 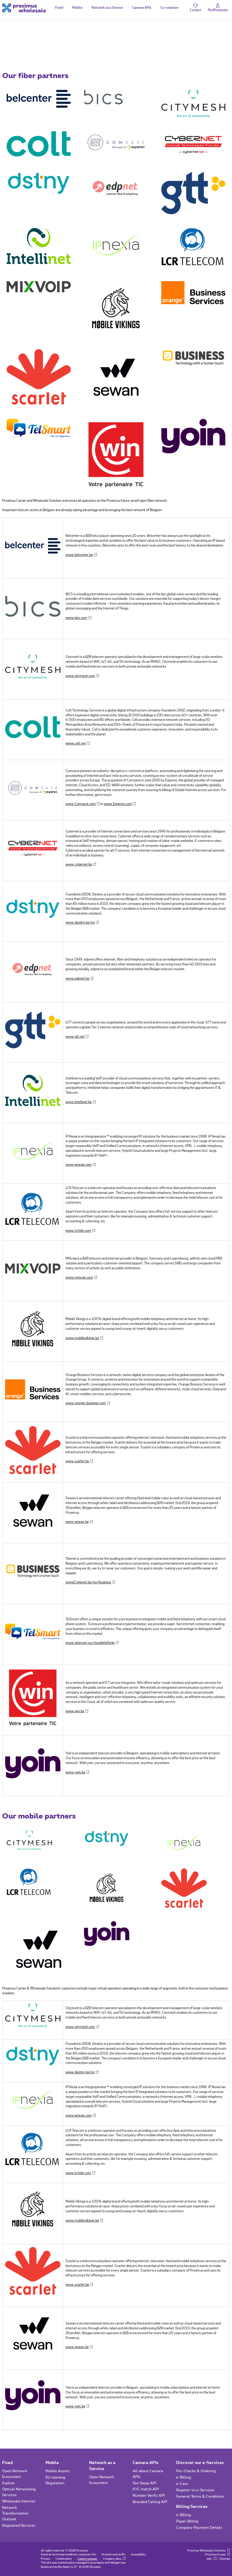 I want to click on Camara APIs [tab], so click(x=141, y=7).